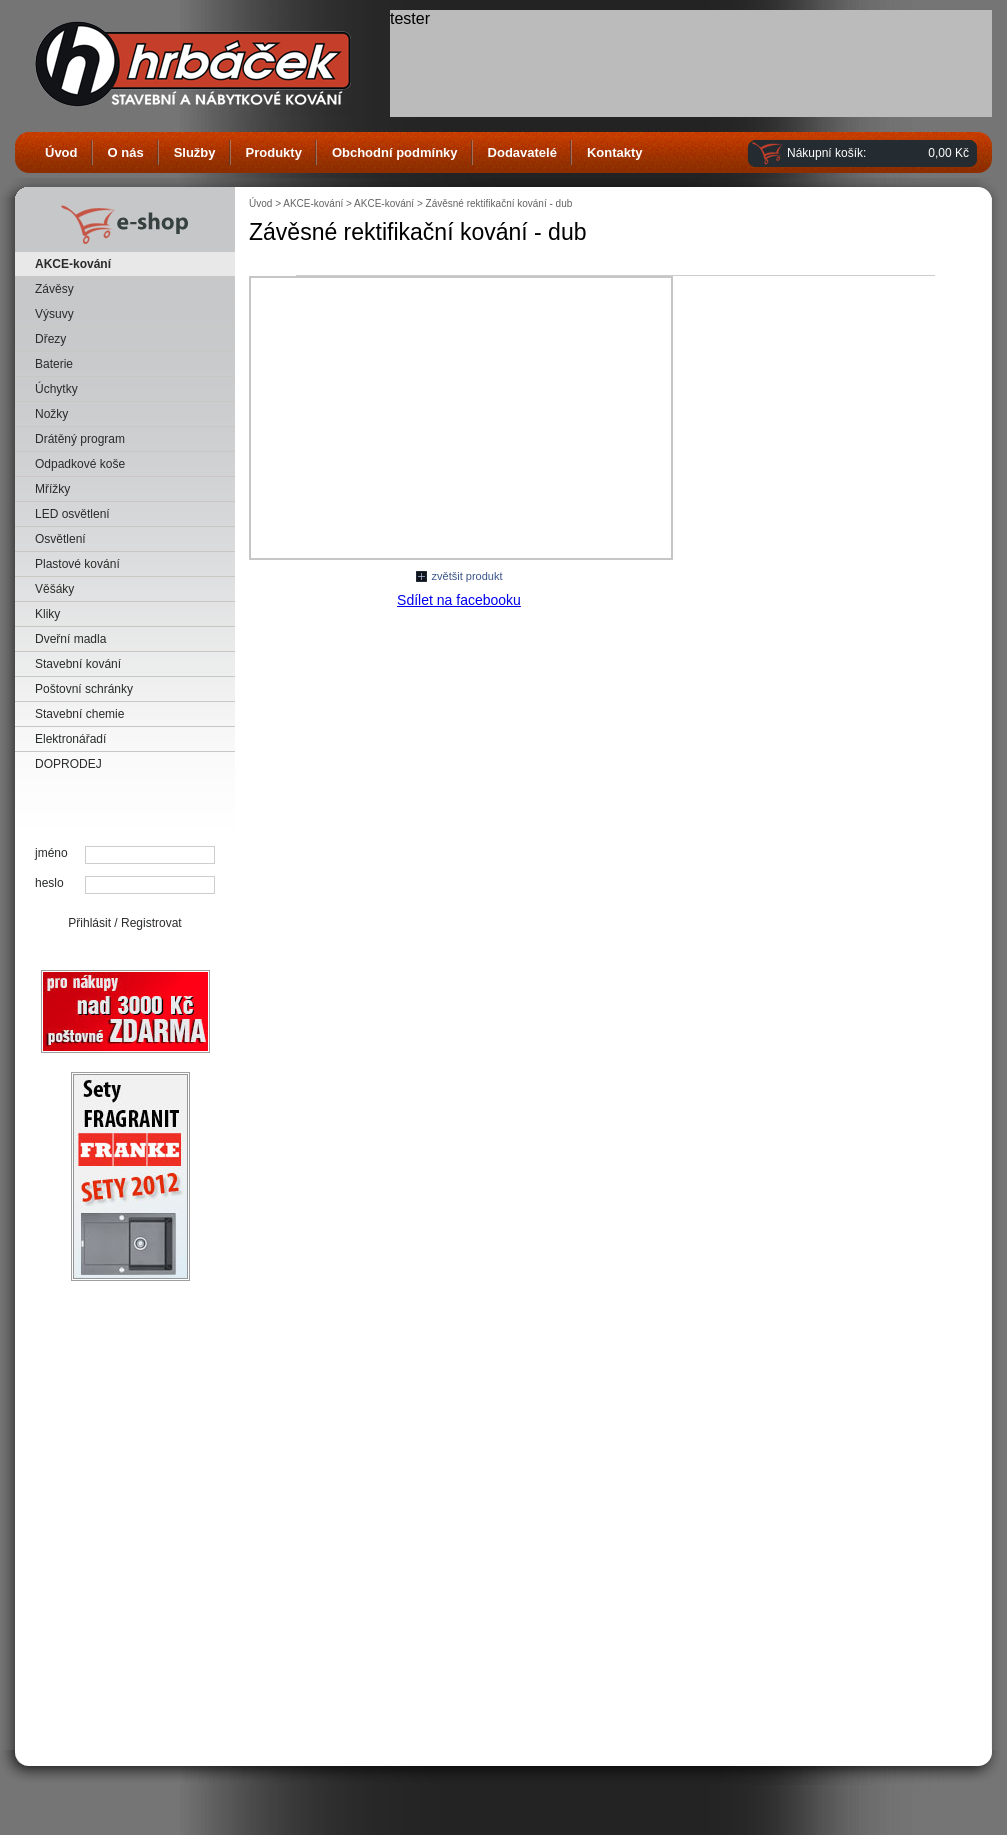  What do you see at coordinates (70, 639) in the screenshot?
I see `Dveřní madla` at bounding box center [70, 639].